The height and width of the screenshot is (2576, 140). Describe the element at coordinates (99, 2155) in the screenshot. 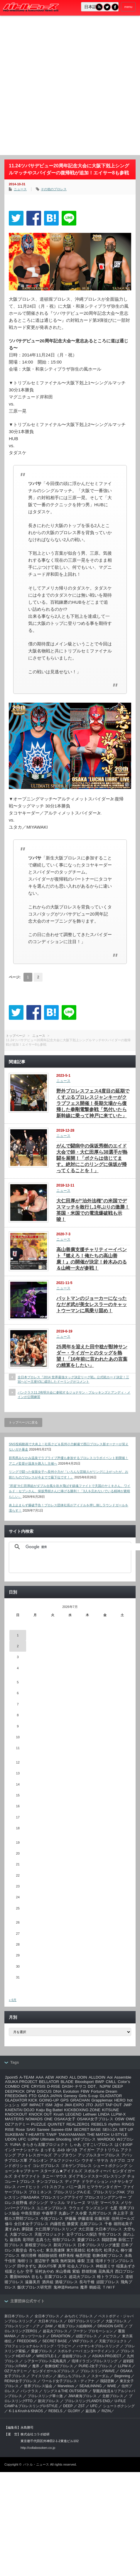

I see `アップルスタープロレス` at that location.